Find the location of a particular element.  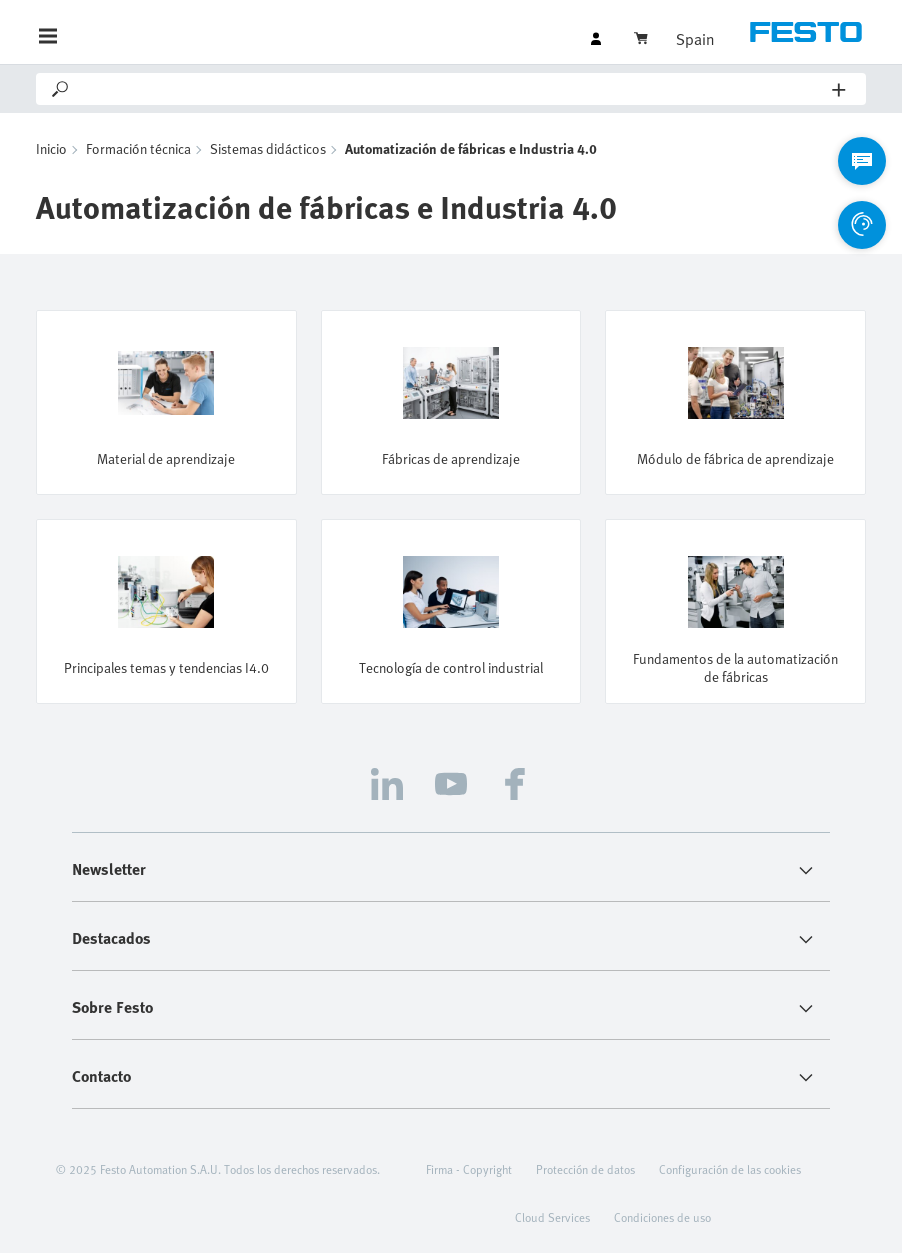

[Search] is located at coordinates (452, 89).